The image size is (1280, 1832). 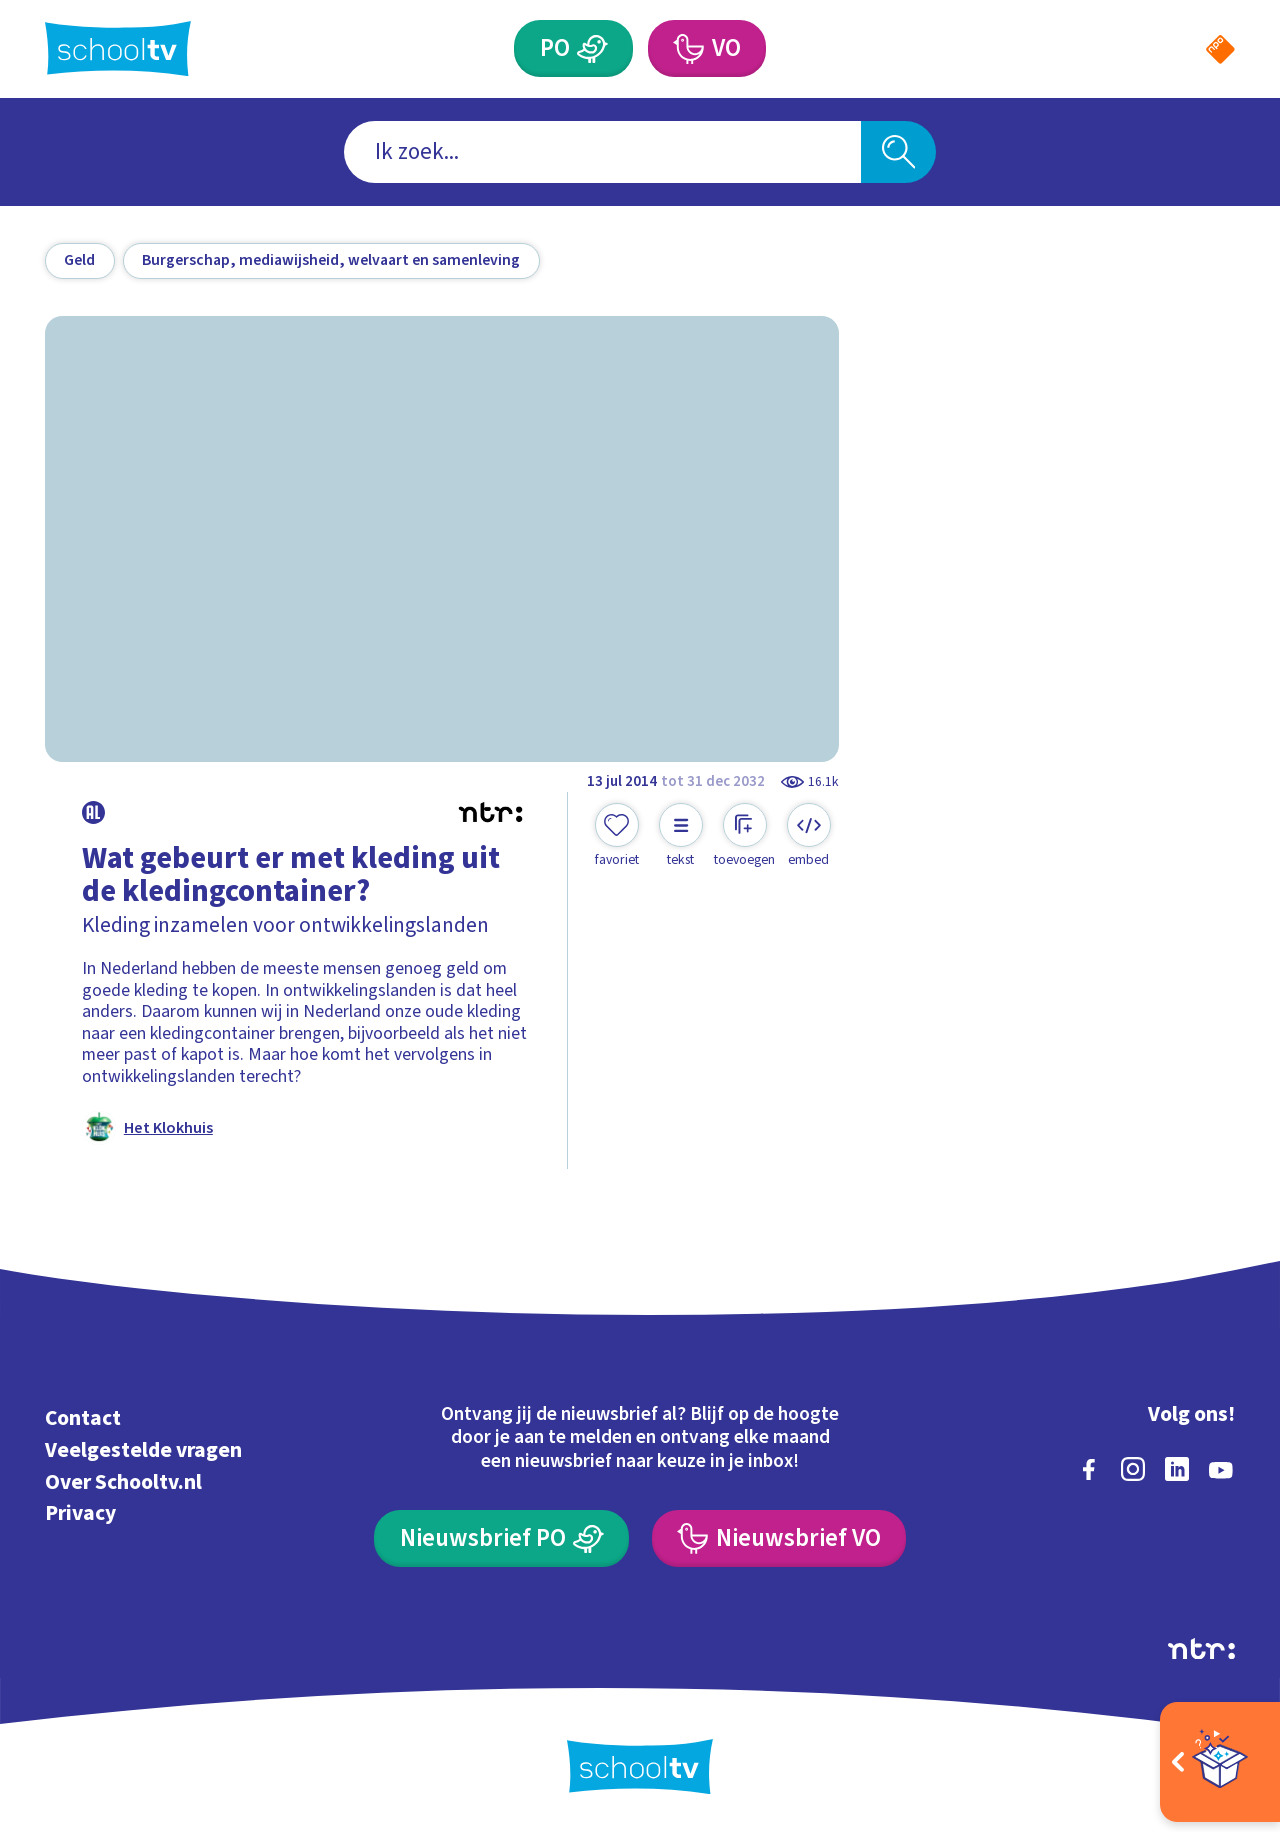 What do you see at coordinates (1089, 1469) in the screenshot?
I see `[facebook]` at bounding box center [1089, 1469].